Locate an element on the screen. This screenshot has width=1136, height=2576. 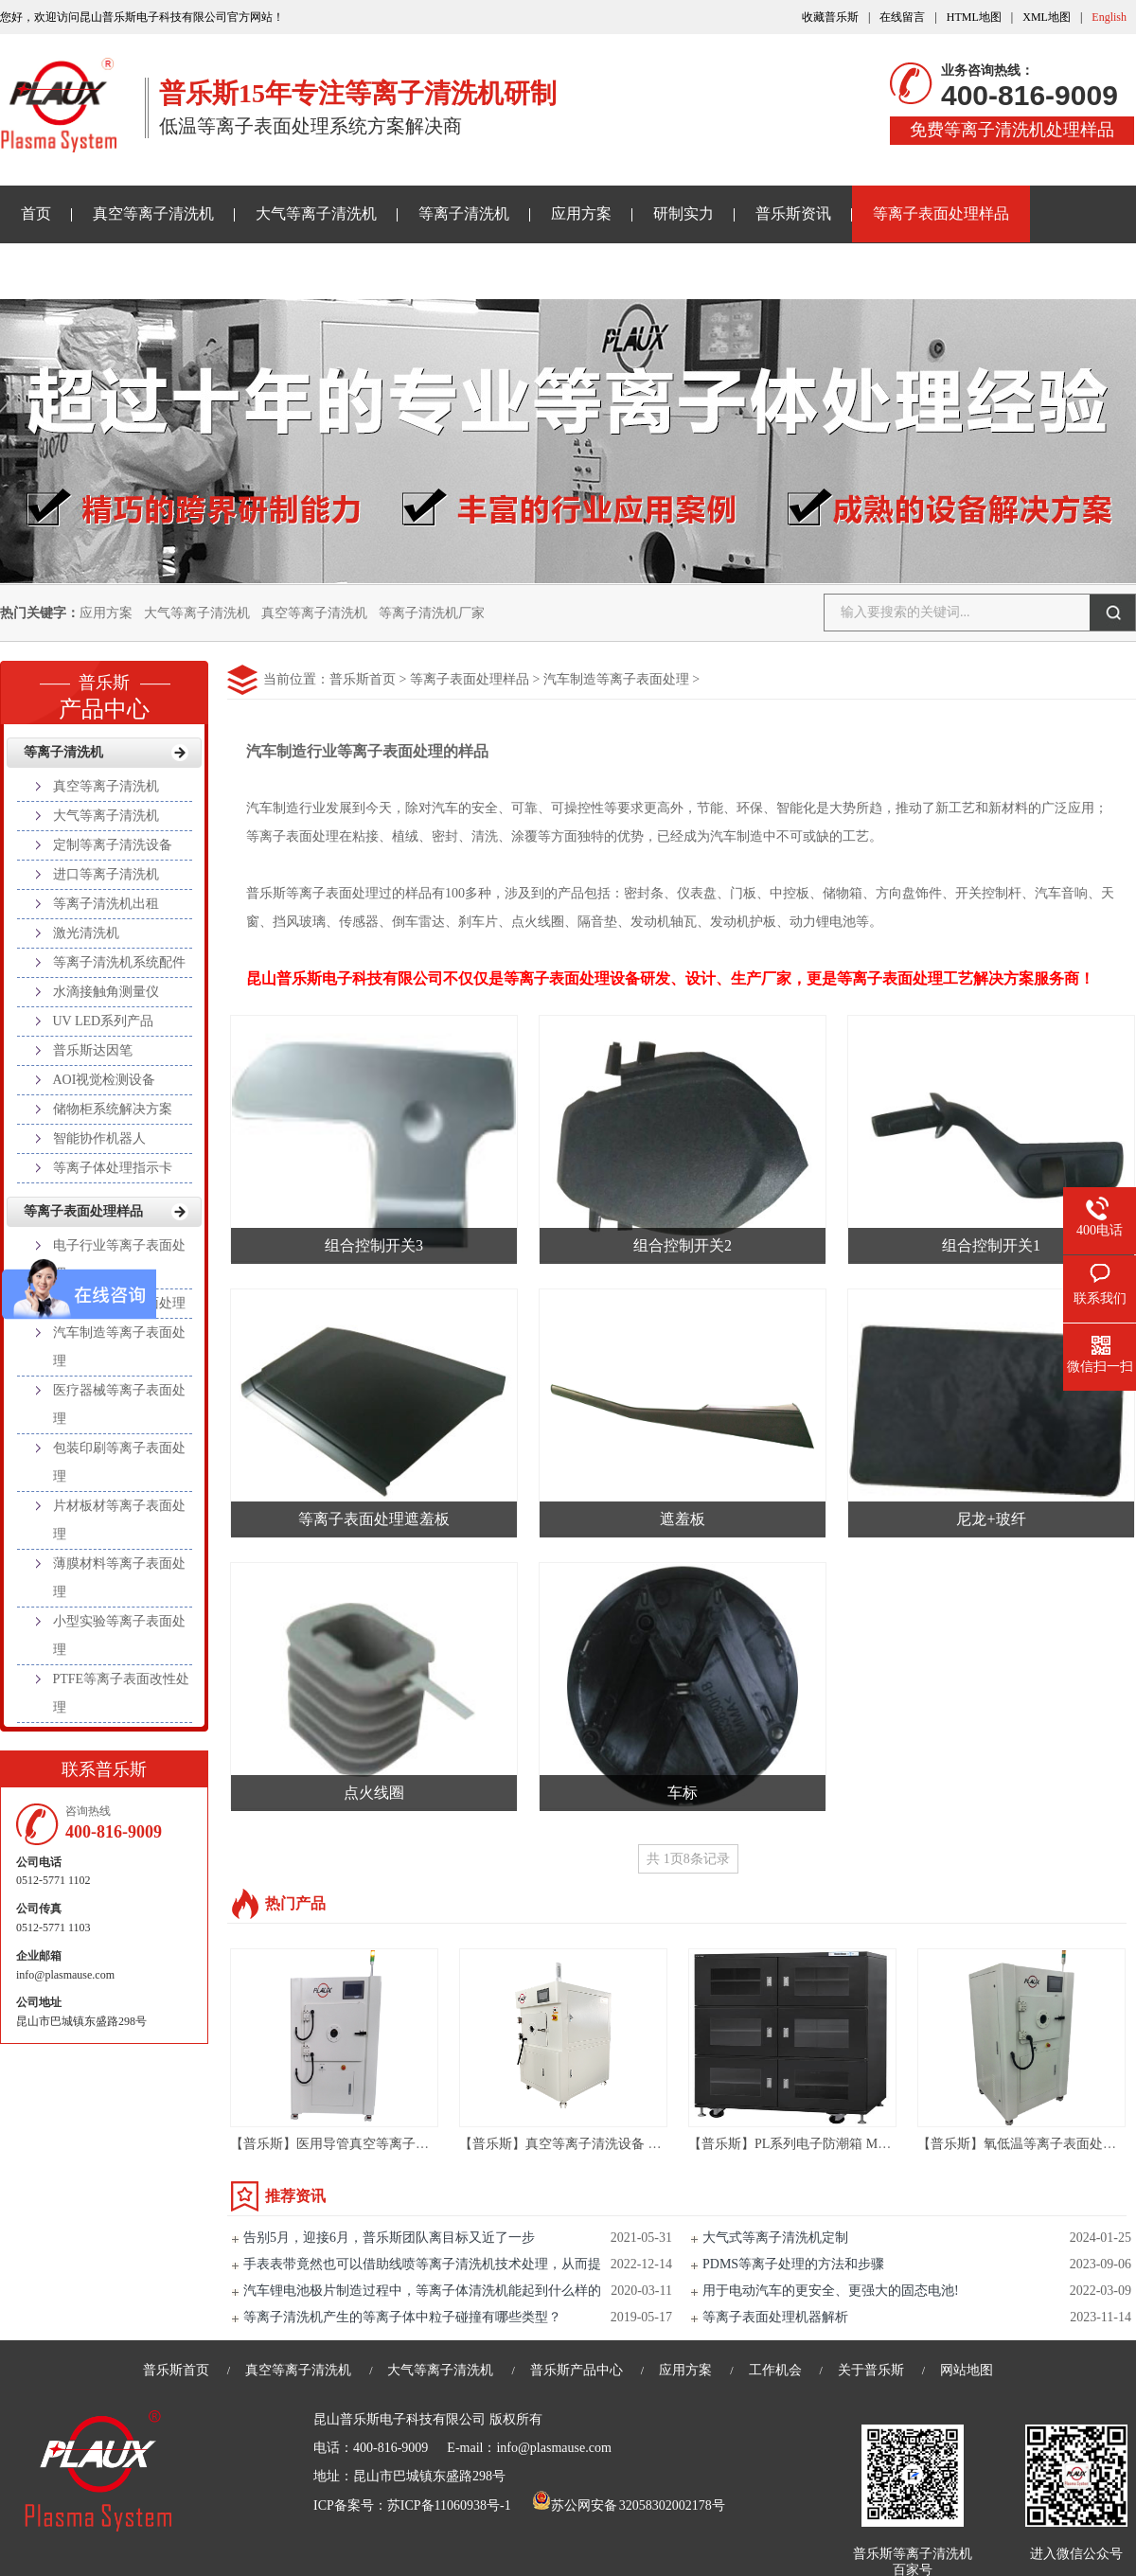
普乐斯达因笔 is located at coordinates (93, 1050).